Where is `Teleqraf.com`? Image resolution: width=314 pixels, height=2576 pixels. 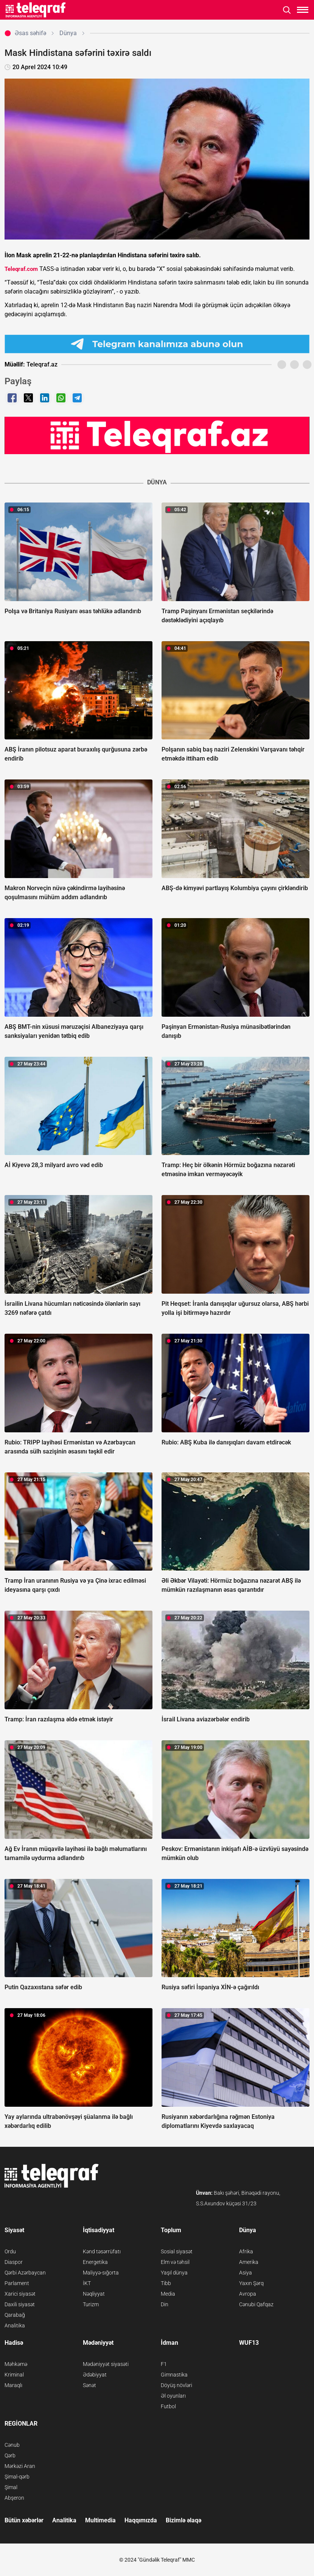 Teleqraf.com is located at coordinates (21, 269).